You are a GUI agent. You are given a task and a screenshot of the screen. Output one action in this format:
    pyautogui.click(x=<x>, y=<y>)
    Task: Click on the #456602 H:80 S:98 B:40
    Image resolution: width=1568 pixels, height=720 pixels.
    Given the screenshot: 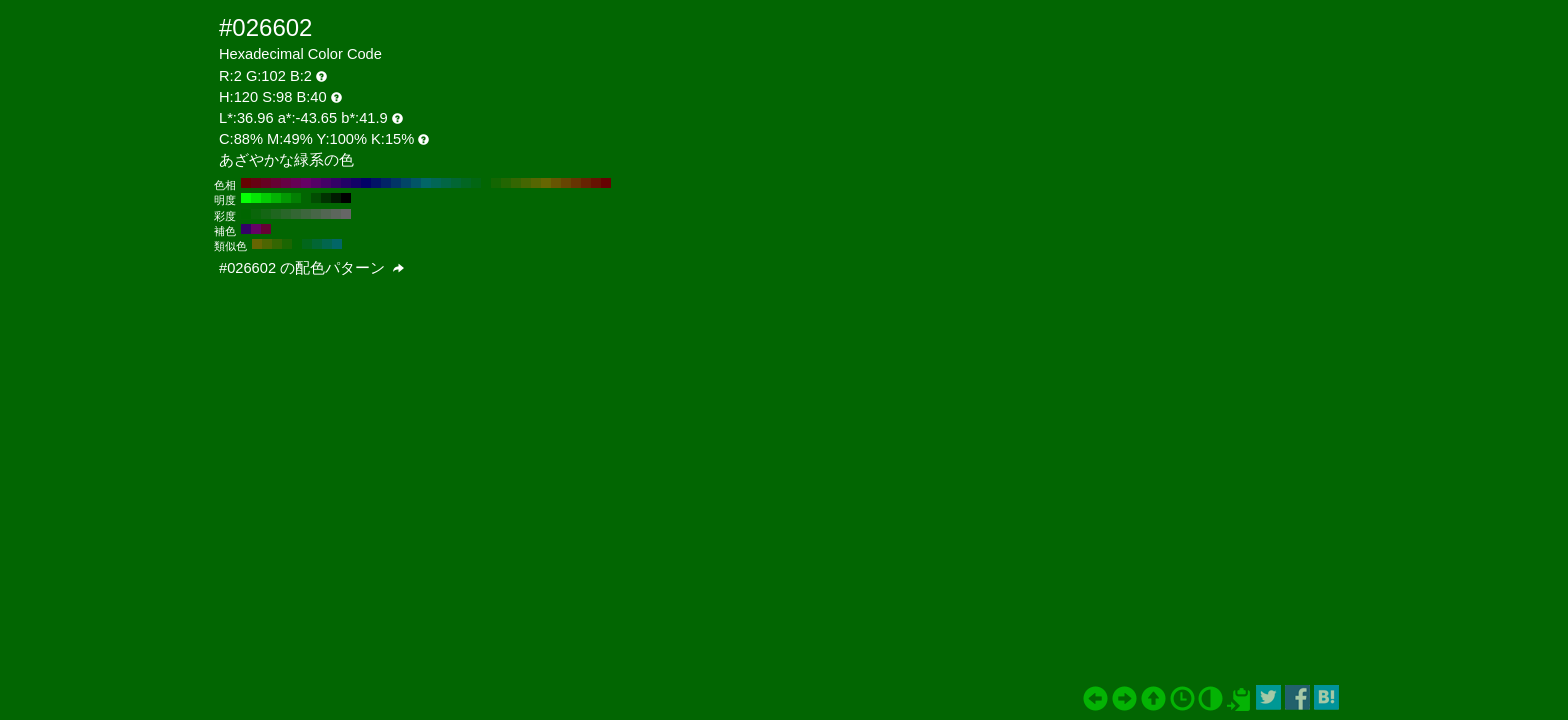 What is the action you would take?
    pyautogui.click(x=526, y=183)
    